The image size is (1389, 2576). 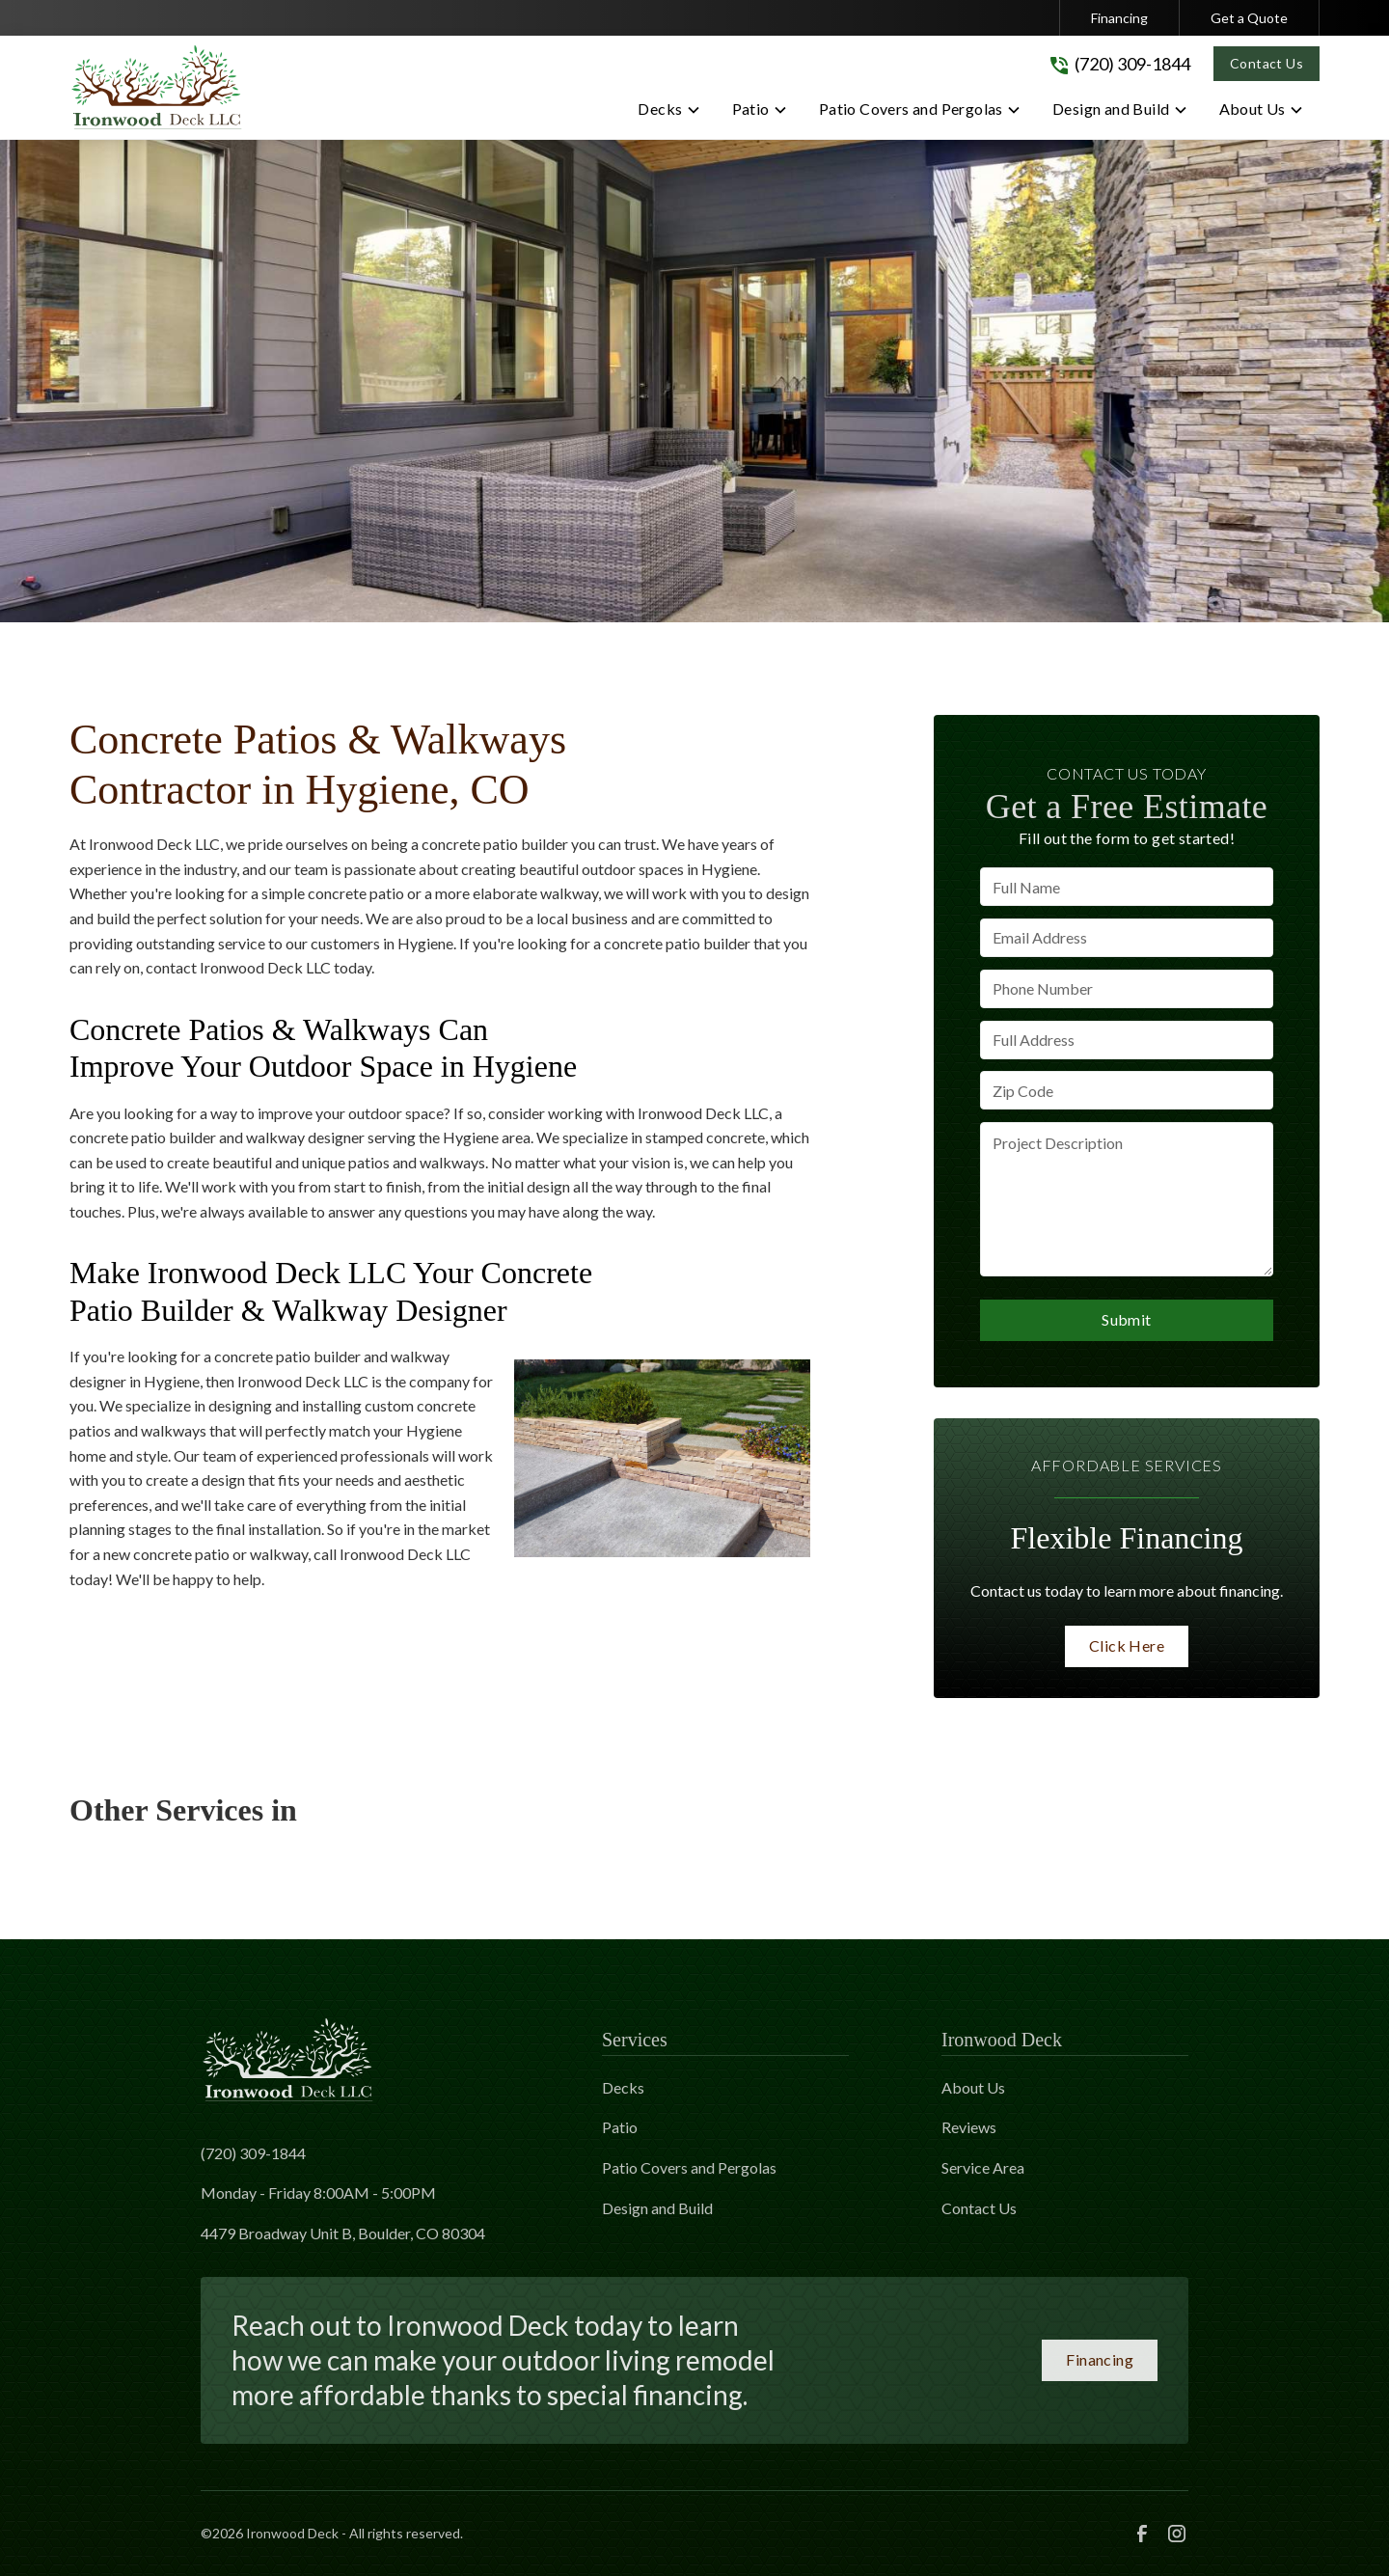 What do you see at coordinates (623, 2087) in the screenshot?
I see `Decks` at bounding box center [623, 2087].